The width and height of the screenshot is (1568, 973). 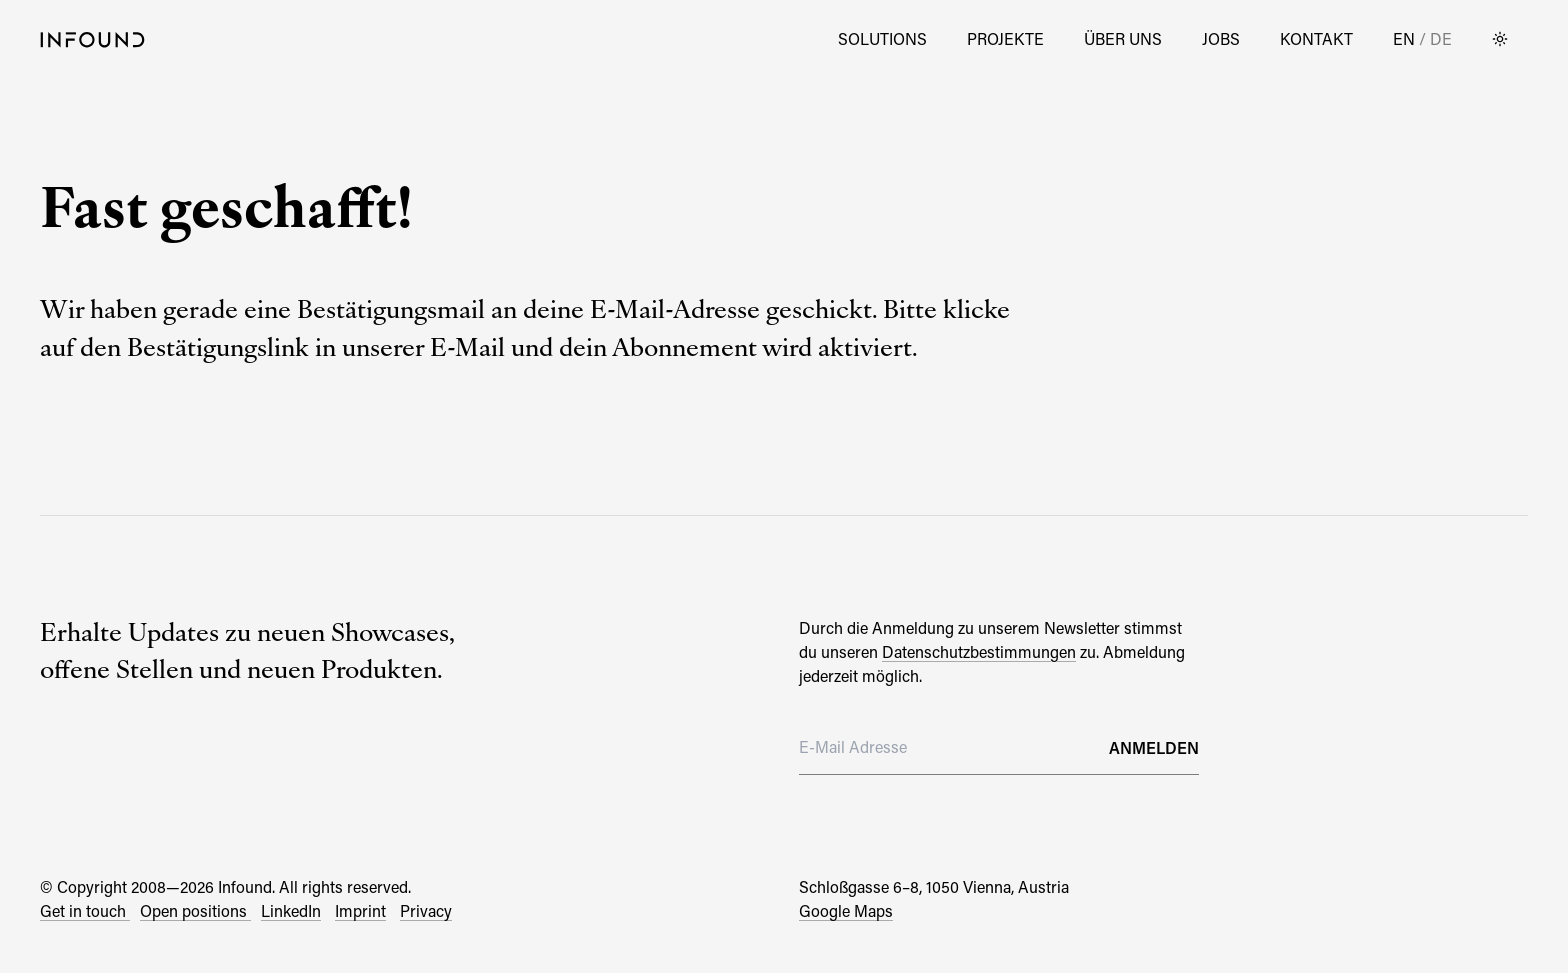 What do you see at coordinates (1316, 38) in the screenshot?
I see `Kontakt` at bounding box center [1316, 38].